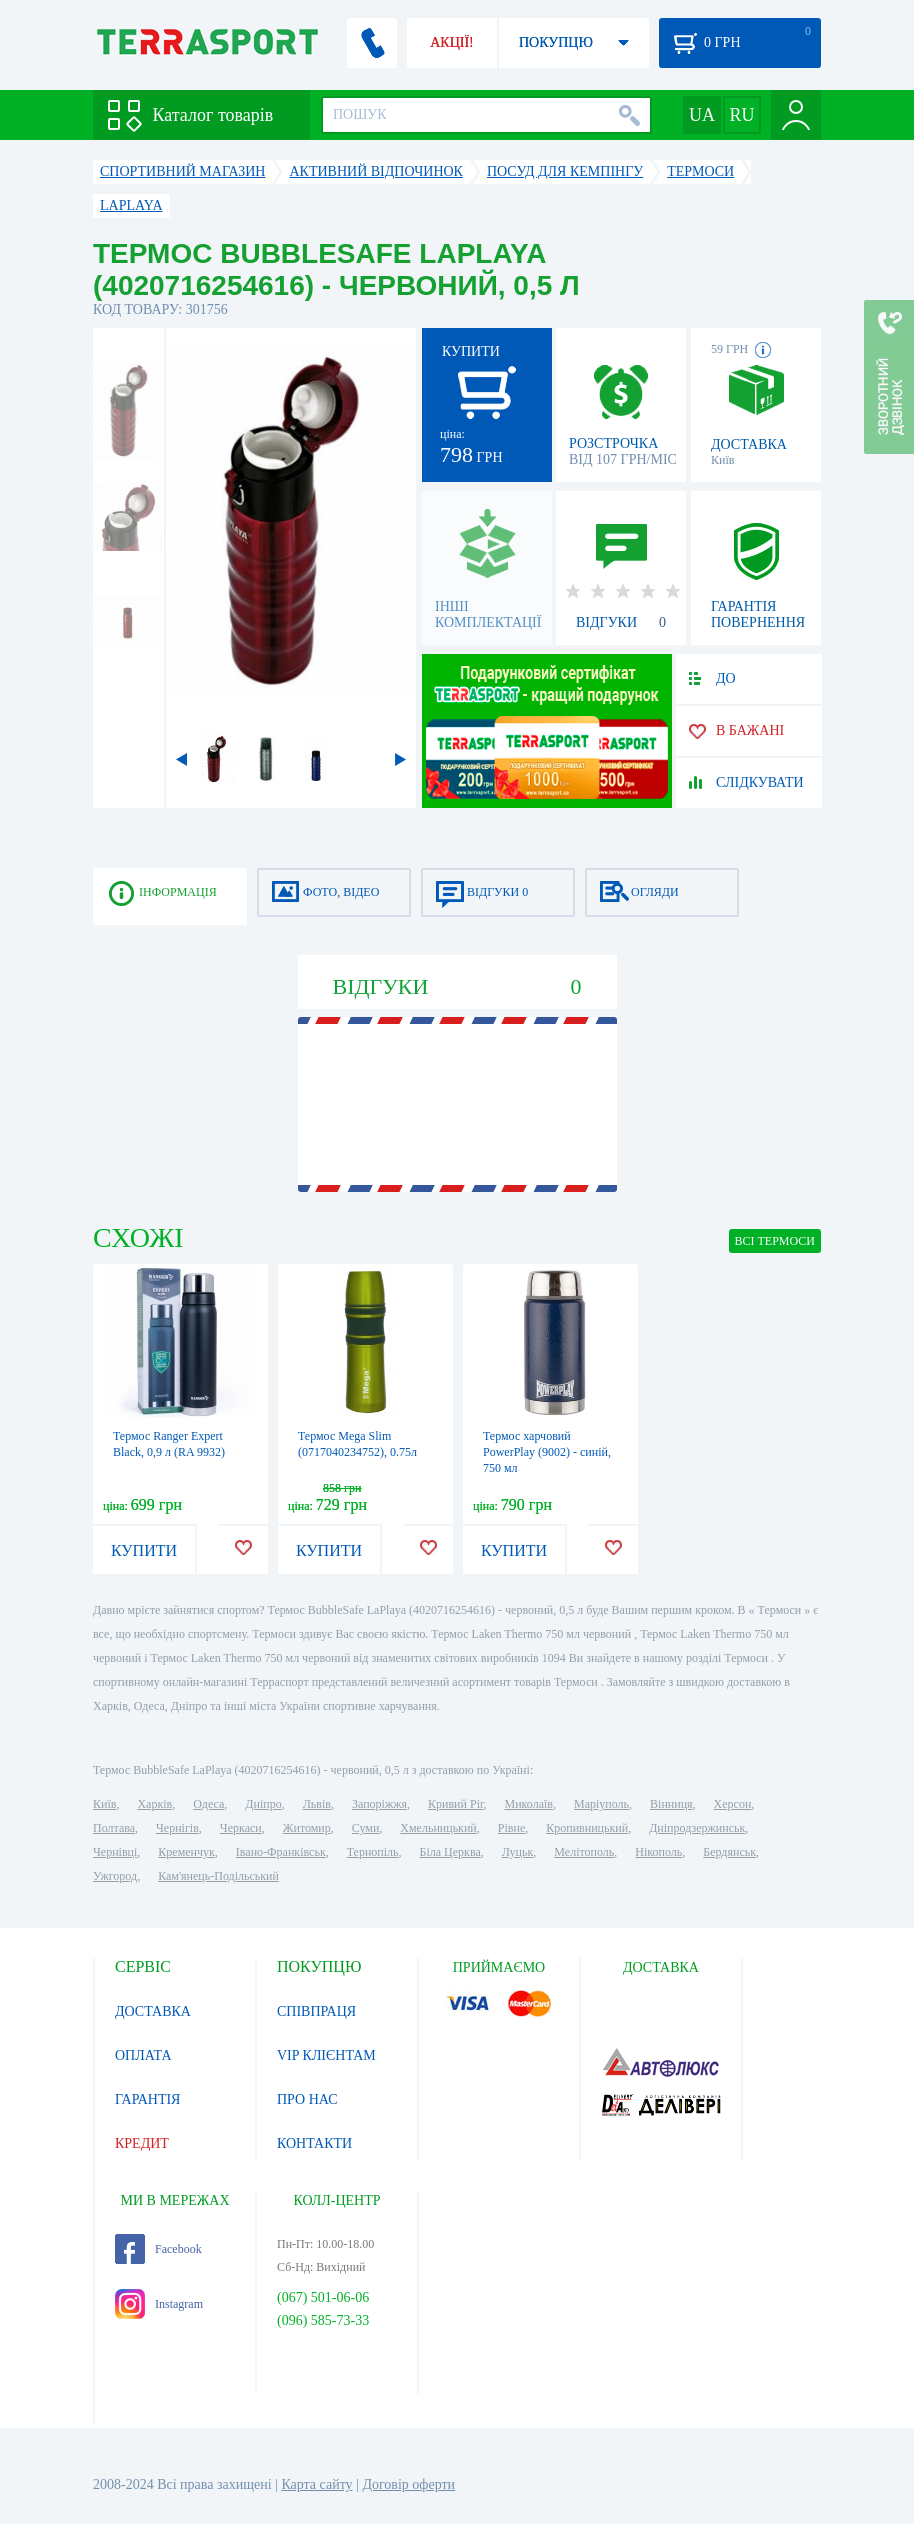 This screenshot has width=914, height=2524. I want to click on Тернопіль, so click(373, 1852).